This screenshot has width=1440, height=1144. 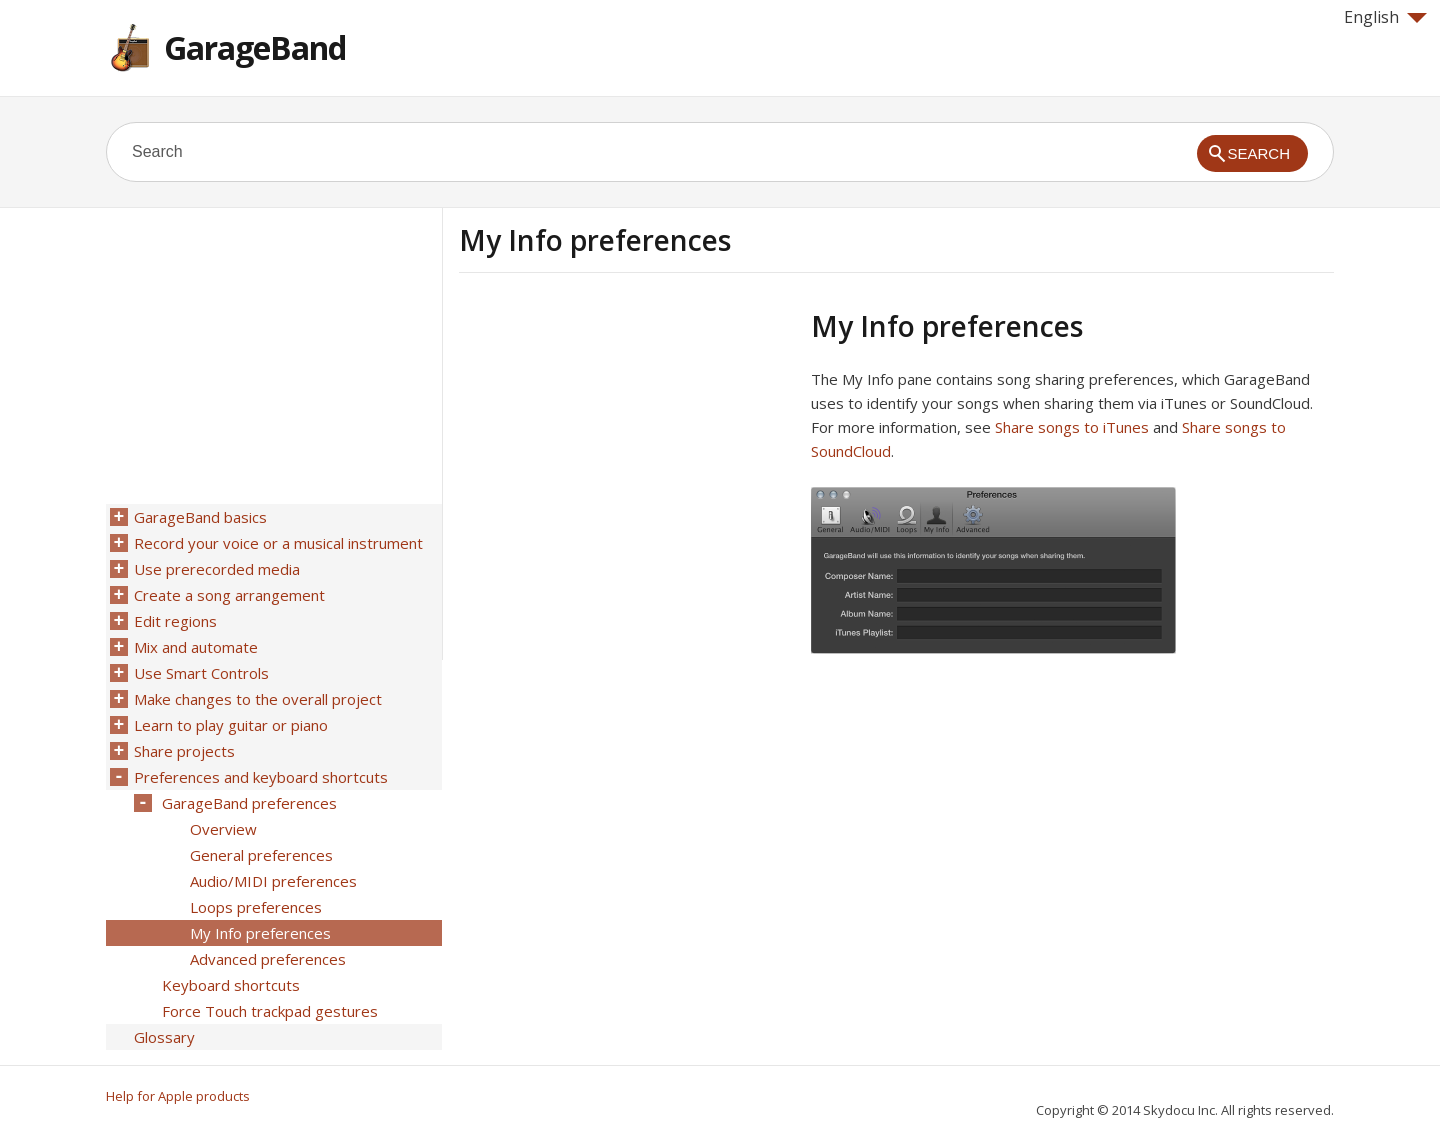 I want to click on Learn to play guitar or piano, so click(x=231, y=725).